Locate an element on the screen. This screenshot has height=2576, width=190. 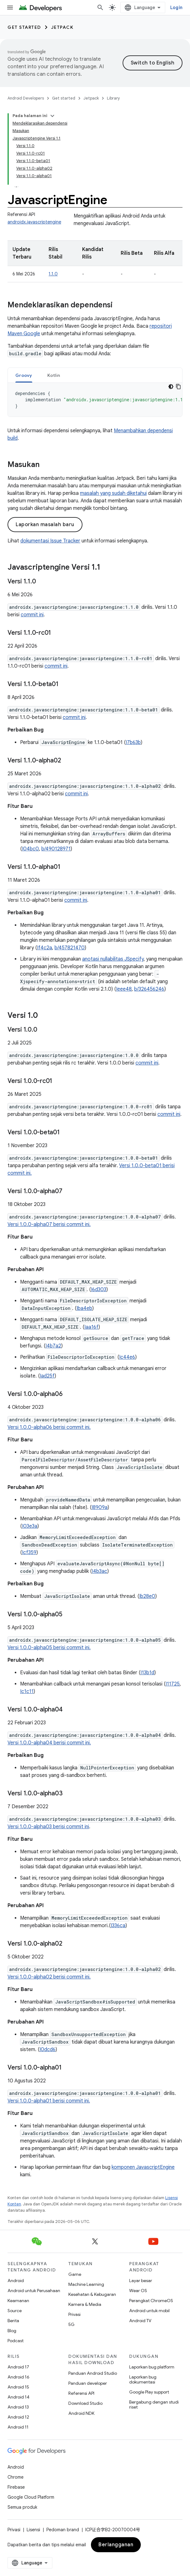
Ib28e0 is located at coordinates (147, 1596).